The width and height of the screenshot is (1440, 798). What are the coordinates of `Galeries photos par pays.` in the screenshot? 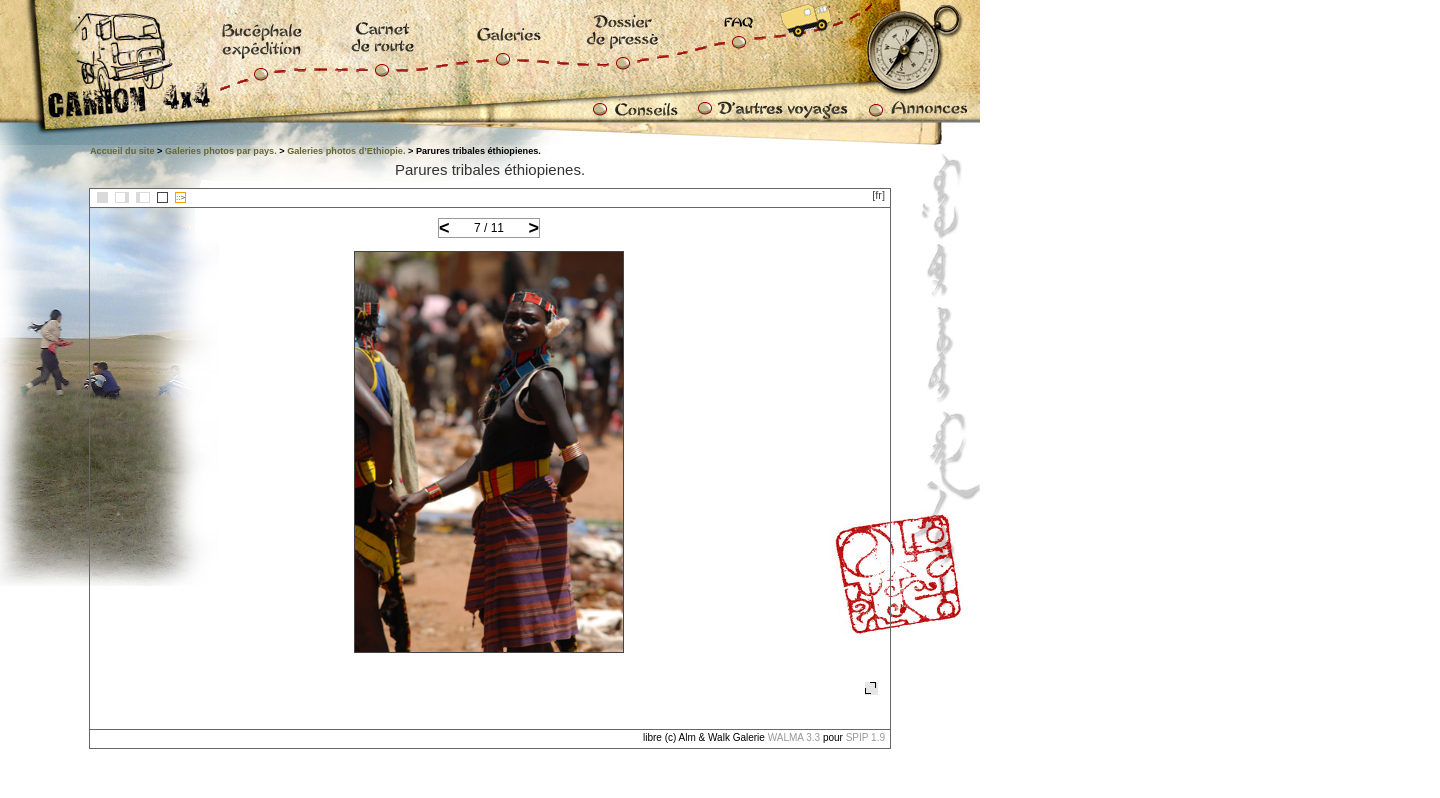 It's located at (221, 151).